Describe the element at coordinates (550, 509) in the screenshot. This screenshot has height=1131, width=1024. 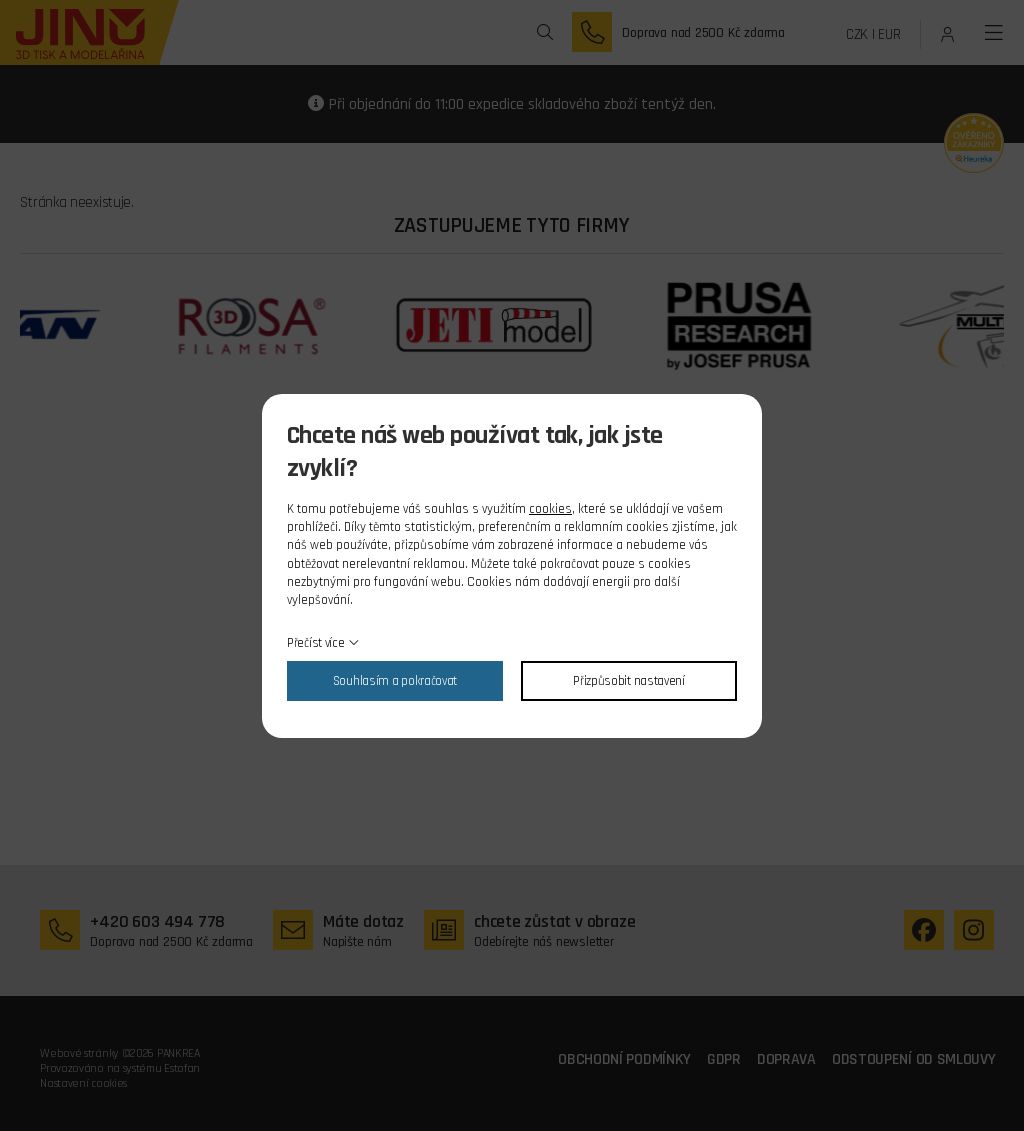
I see `cookies` at that location.